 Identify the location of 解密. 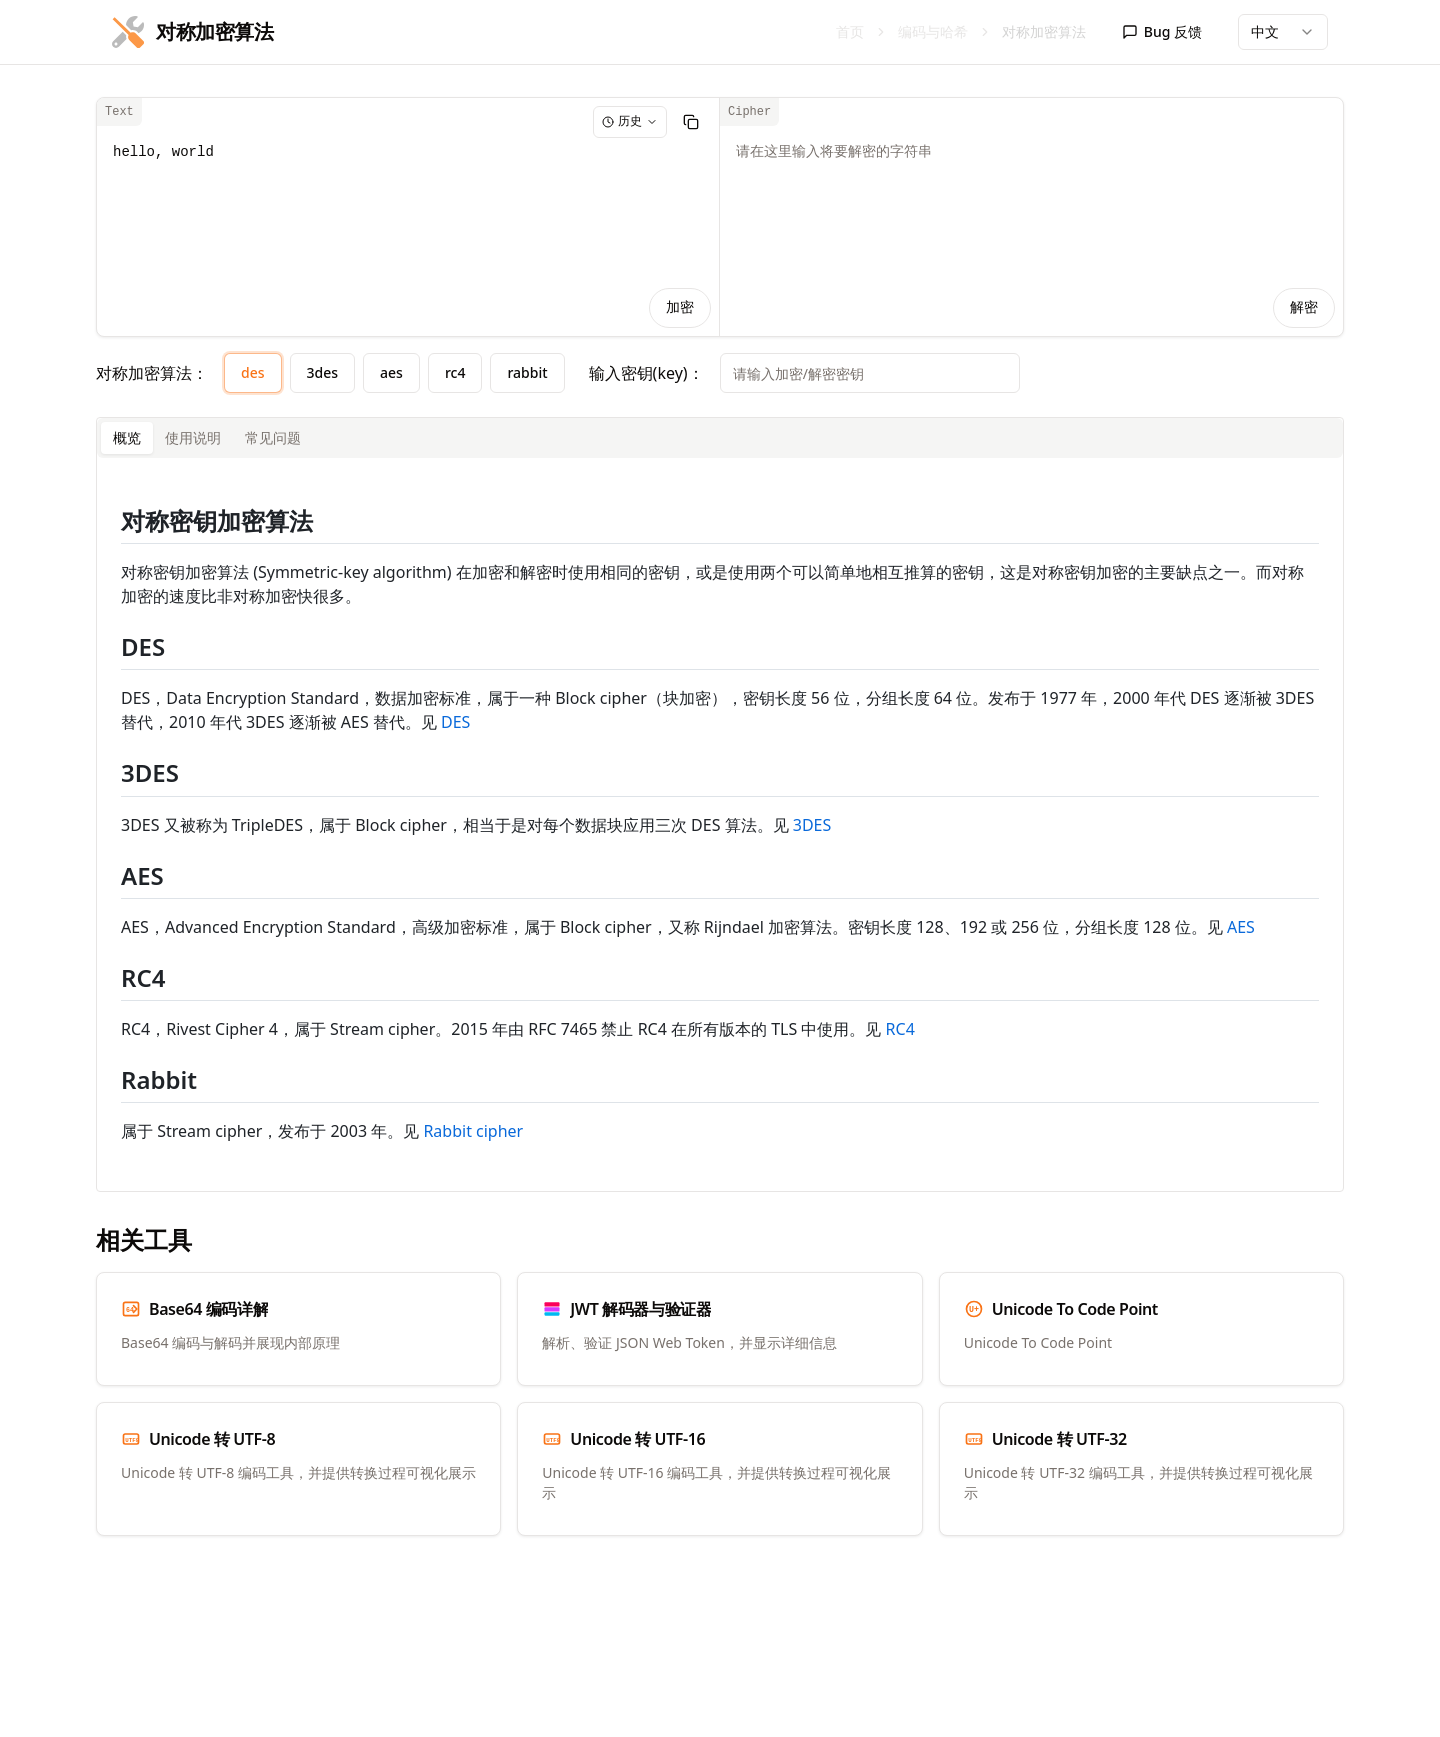
(1304, 308).